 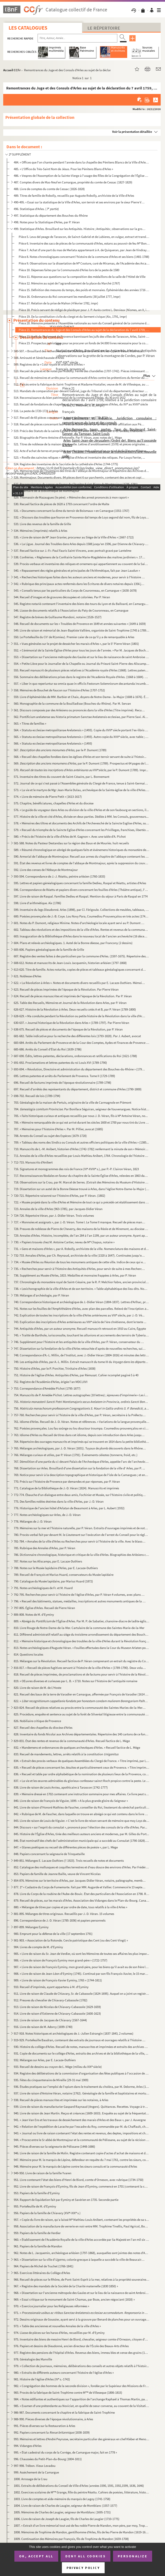 What do you see at coordinates (81, 1109) in the screenshot?
I see `704. . Par Boniface Séguiran, seigneur de Vauvenargues. Notice historique su...` at bounding box center [81, 1109].